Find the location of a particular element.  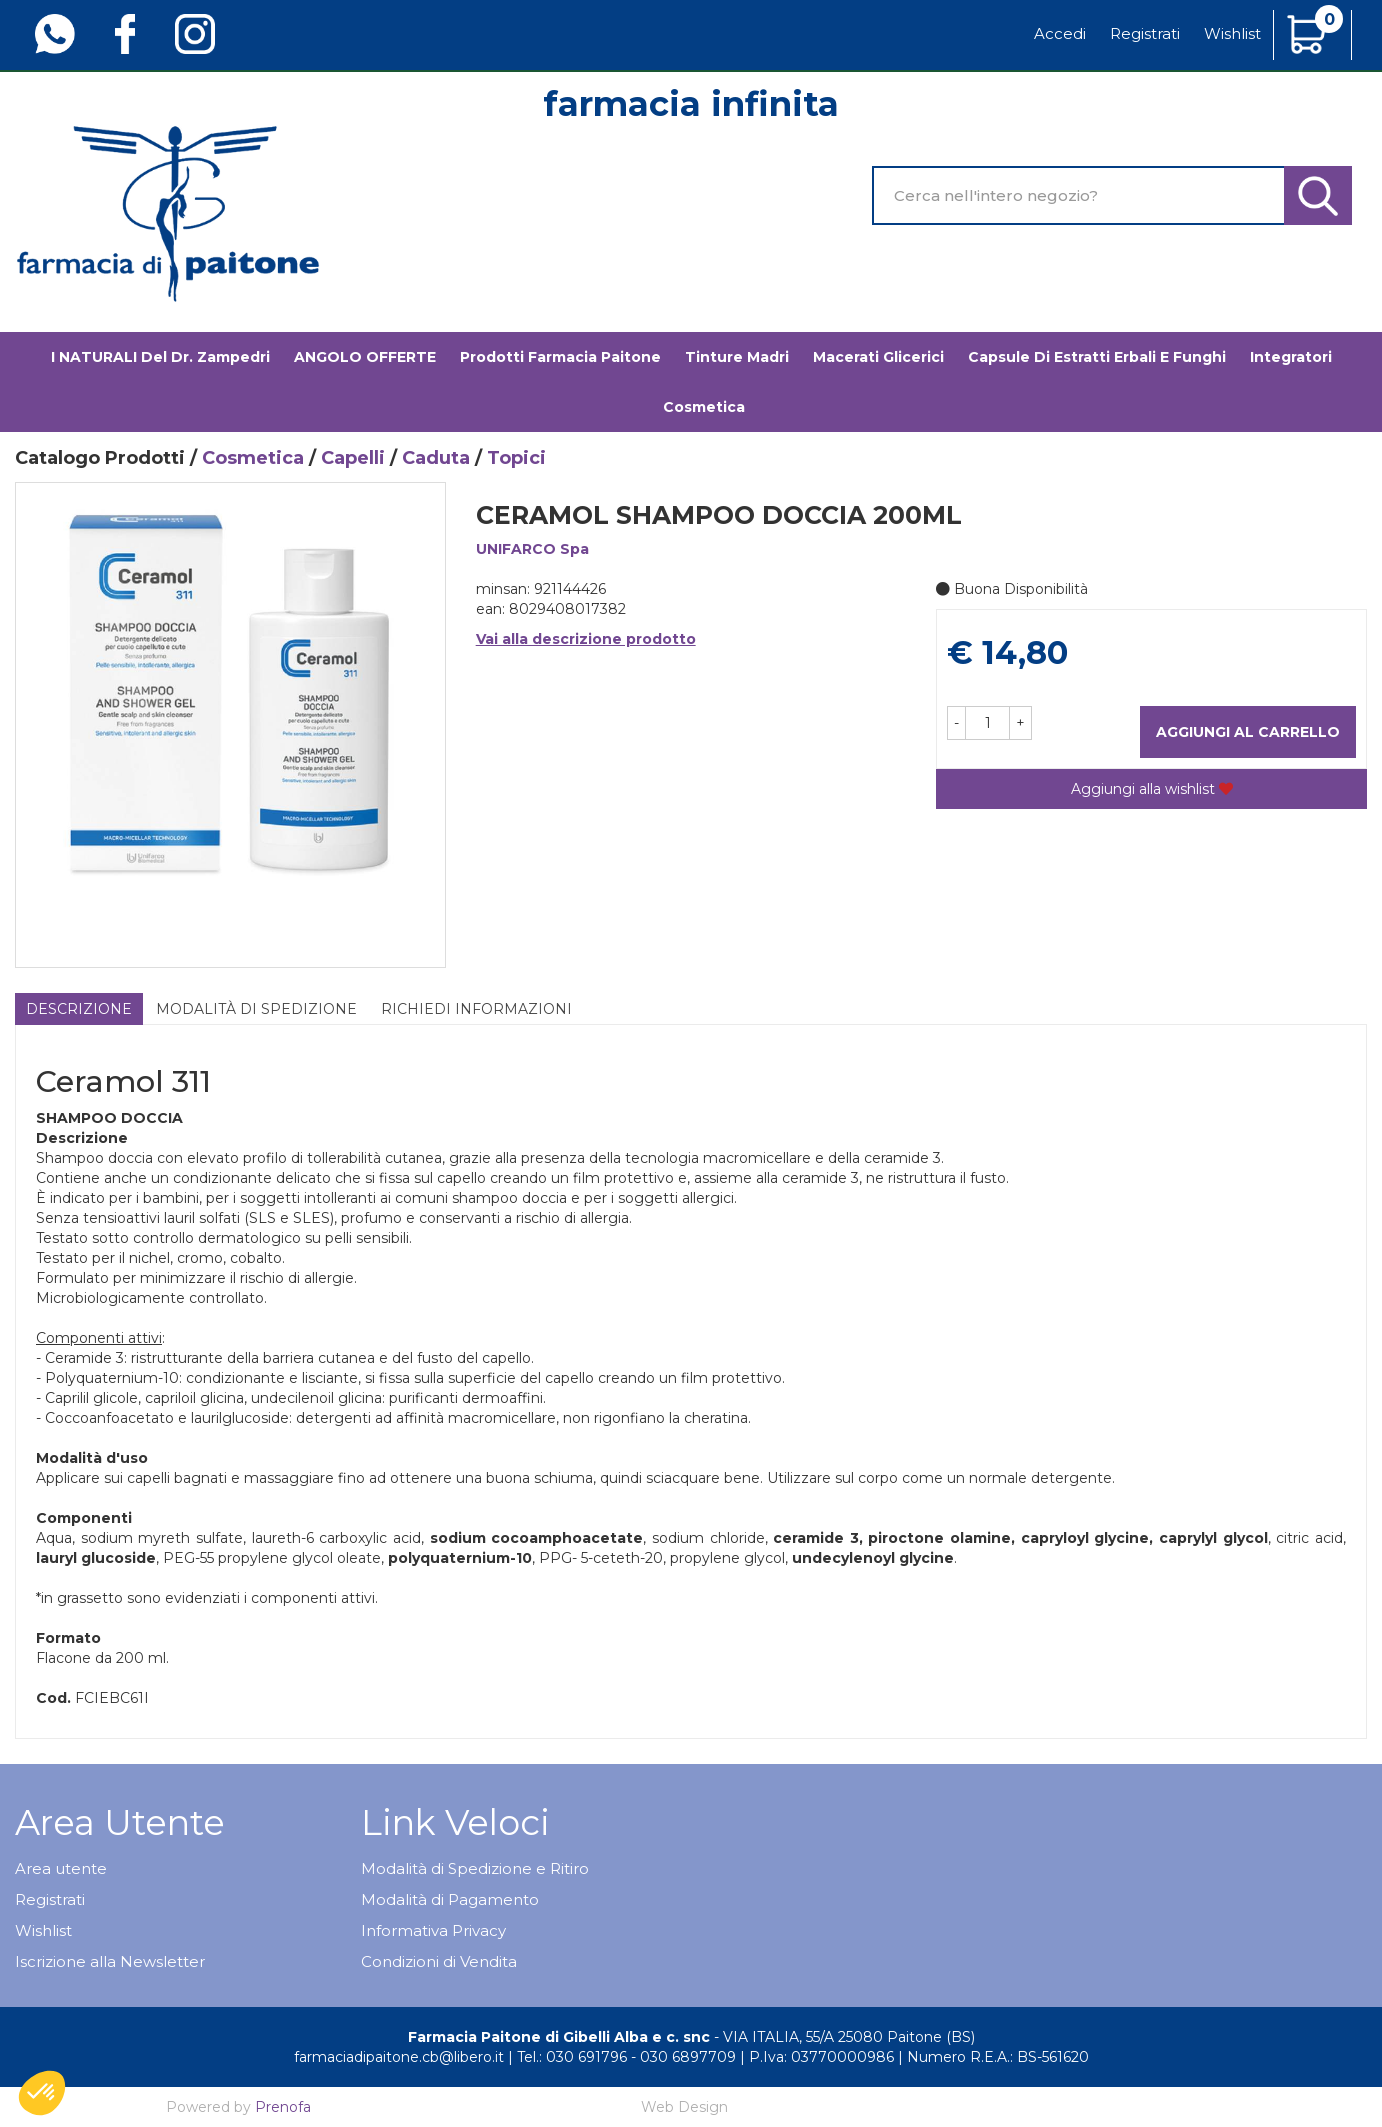

Aggiungi al carrello is located at coordinates (1248, 732).